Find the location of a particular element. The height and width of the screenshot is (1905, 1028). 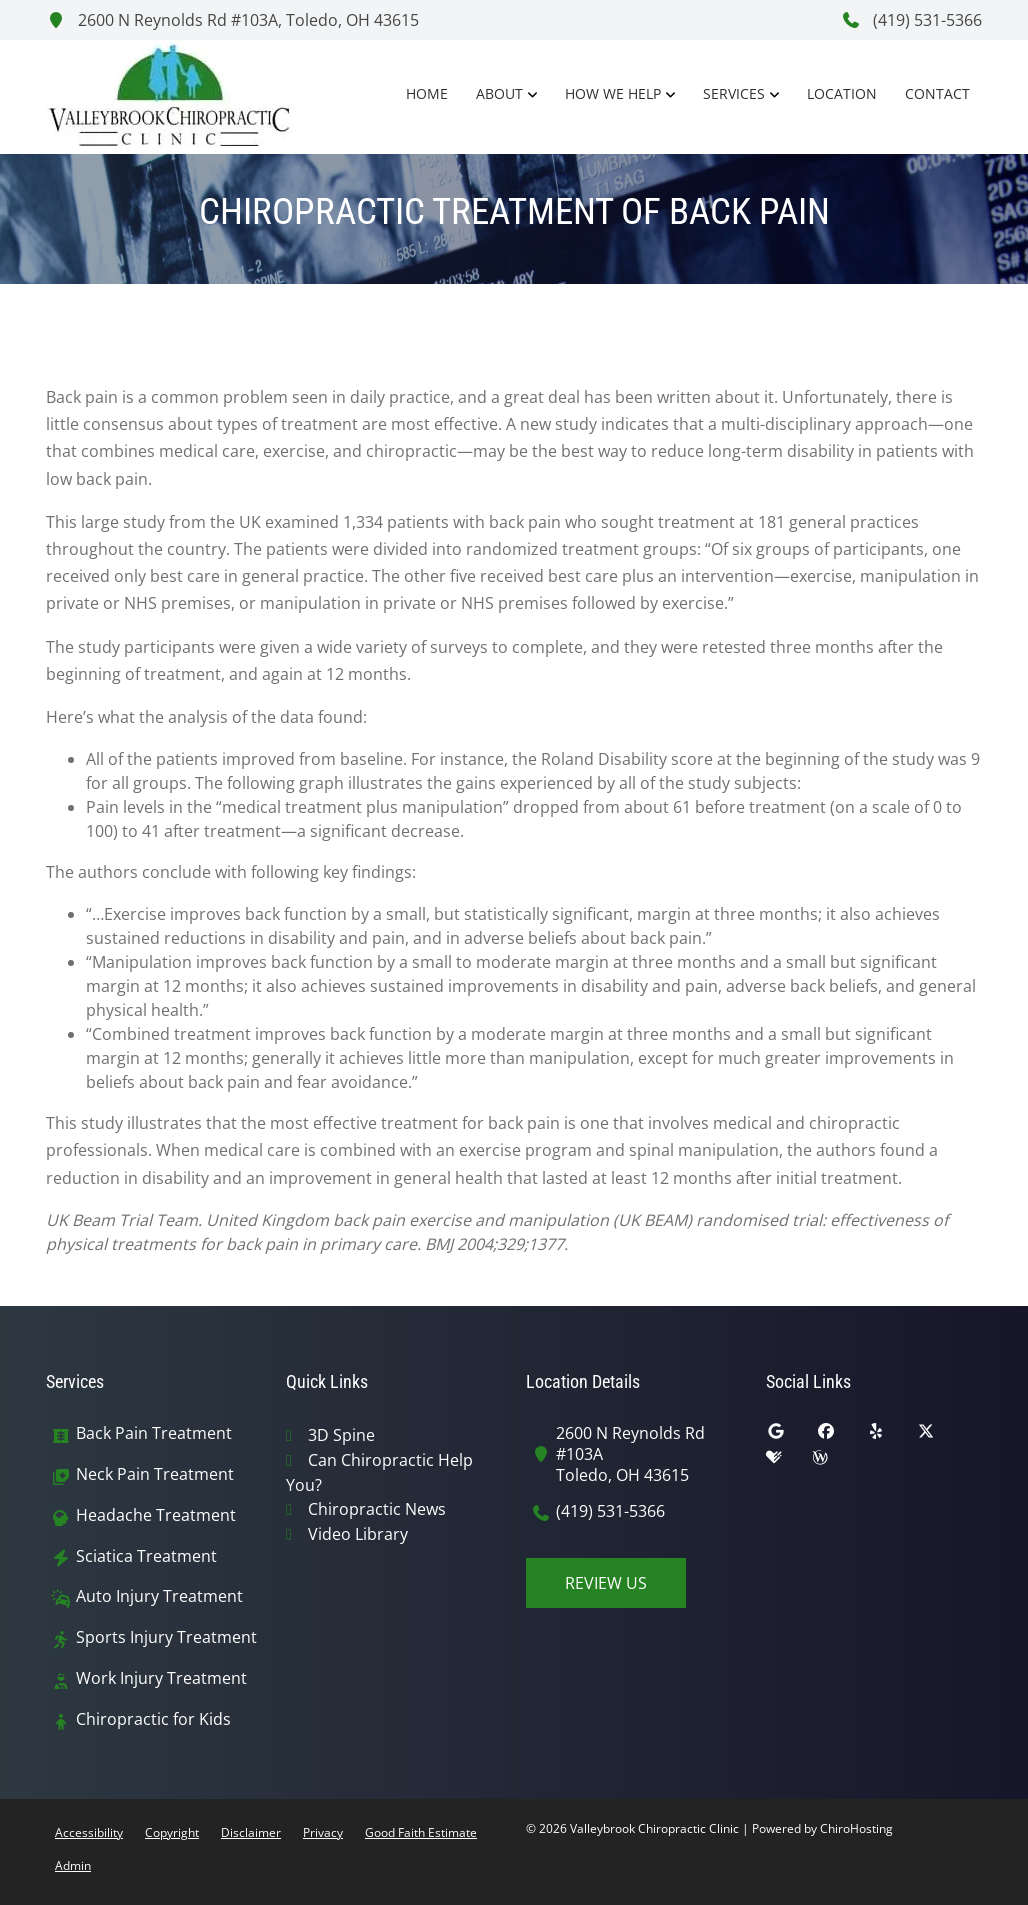

Chiropractic for Kids is located at coordinates (153, 1719).